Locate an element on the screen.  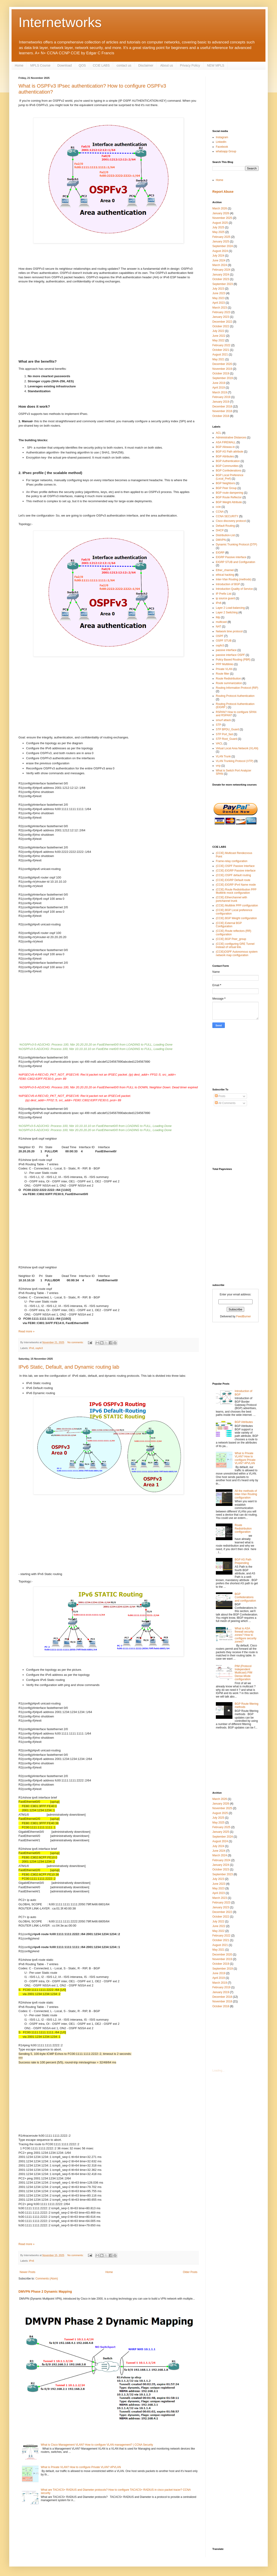
Route Redistribution configuration is located at coordinates (243, 1528).